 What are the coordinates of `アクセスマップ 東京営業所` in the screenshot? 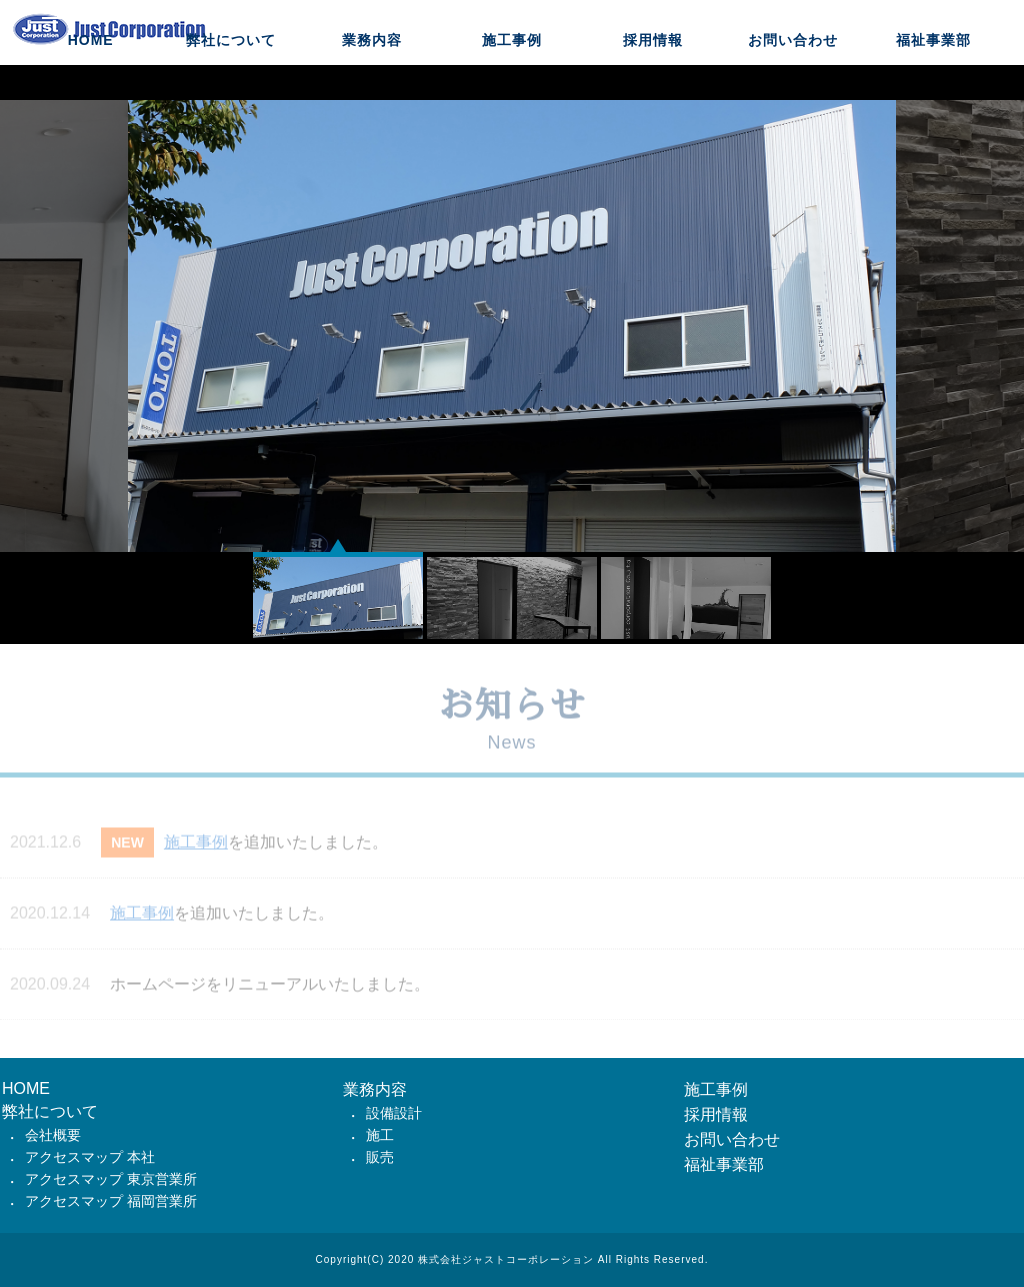 It's located at (111, 1179).